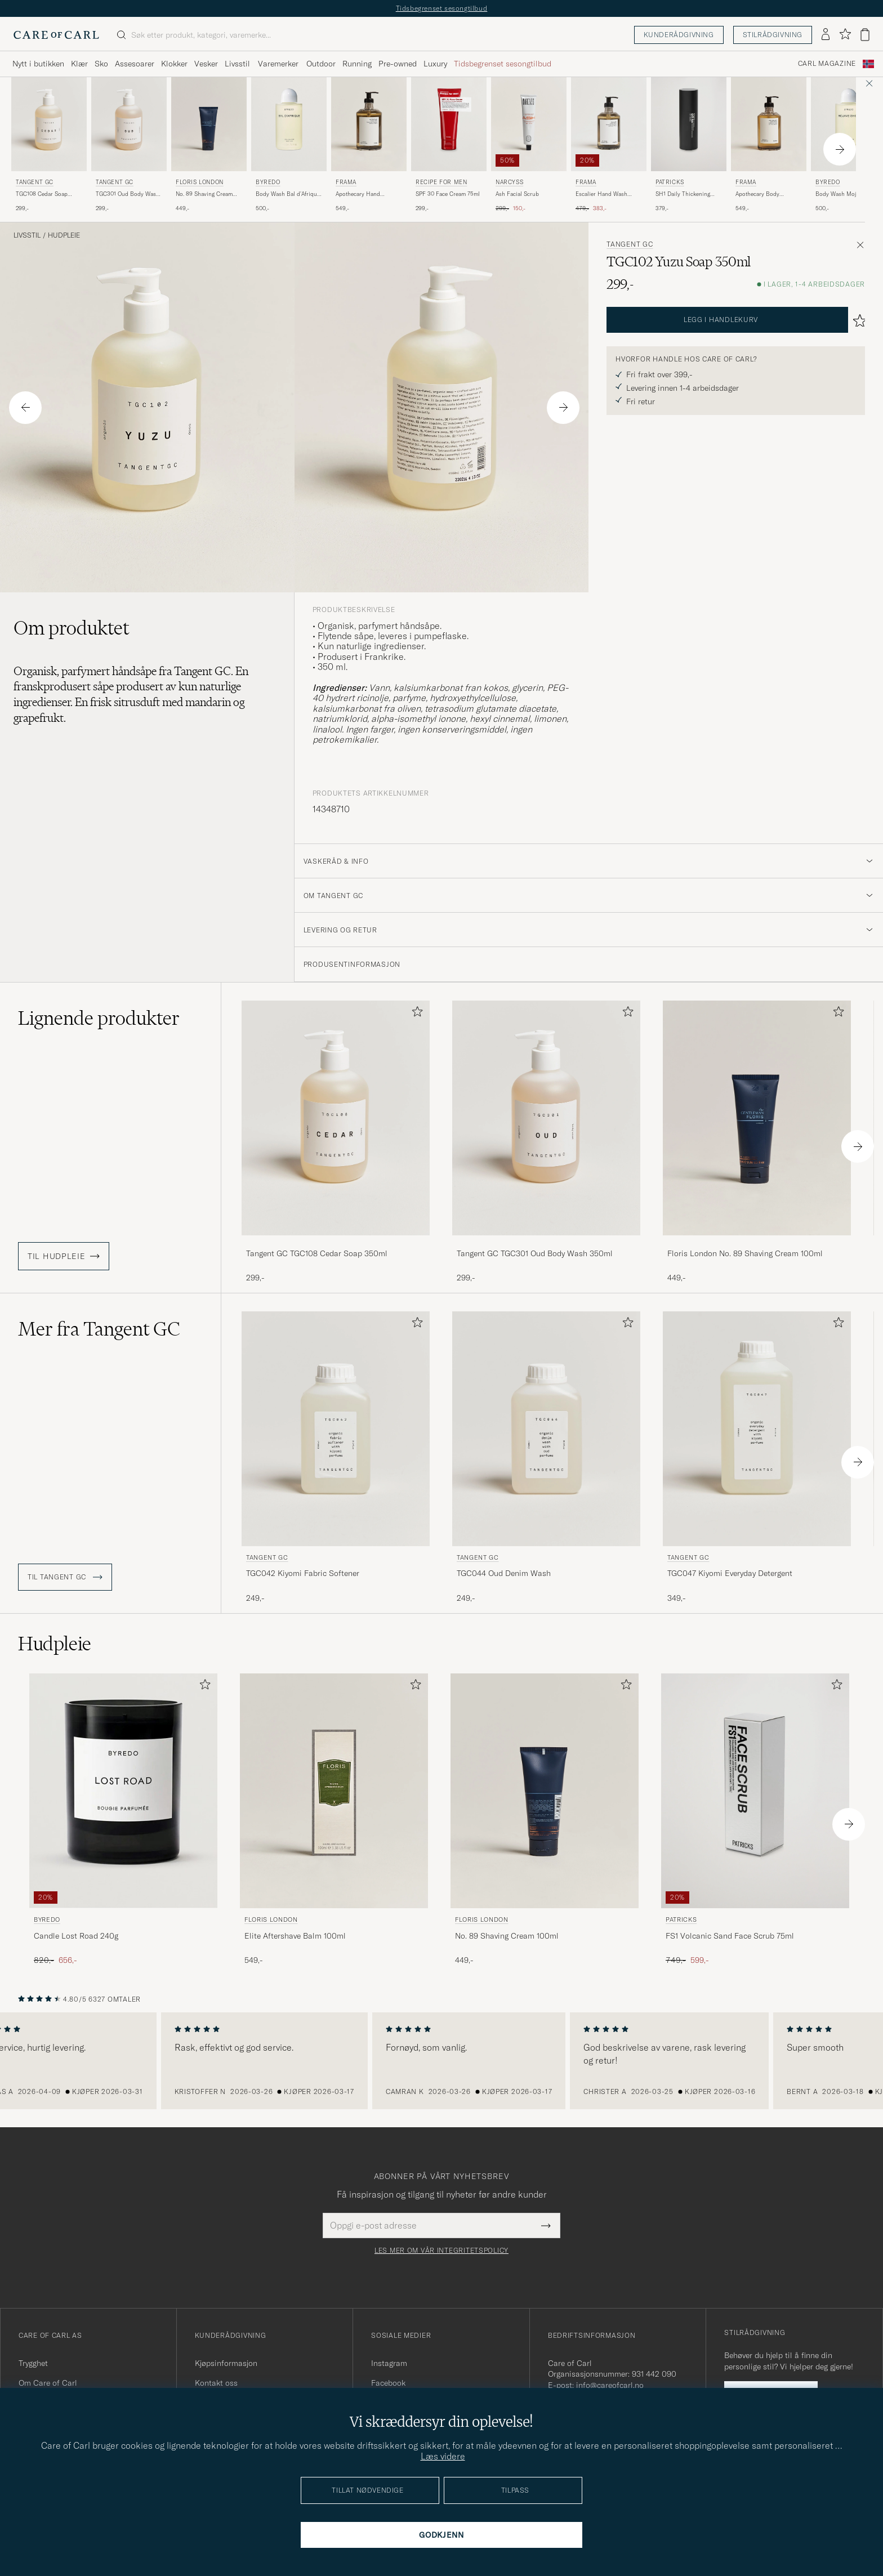 This screenshot has width=883, height=2576. I want to click on Floris London, so click(200, 182).